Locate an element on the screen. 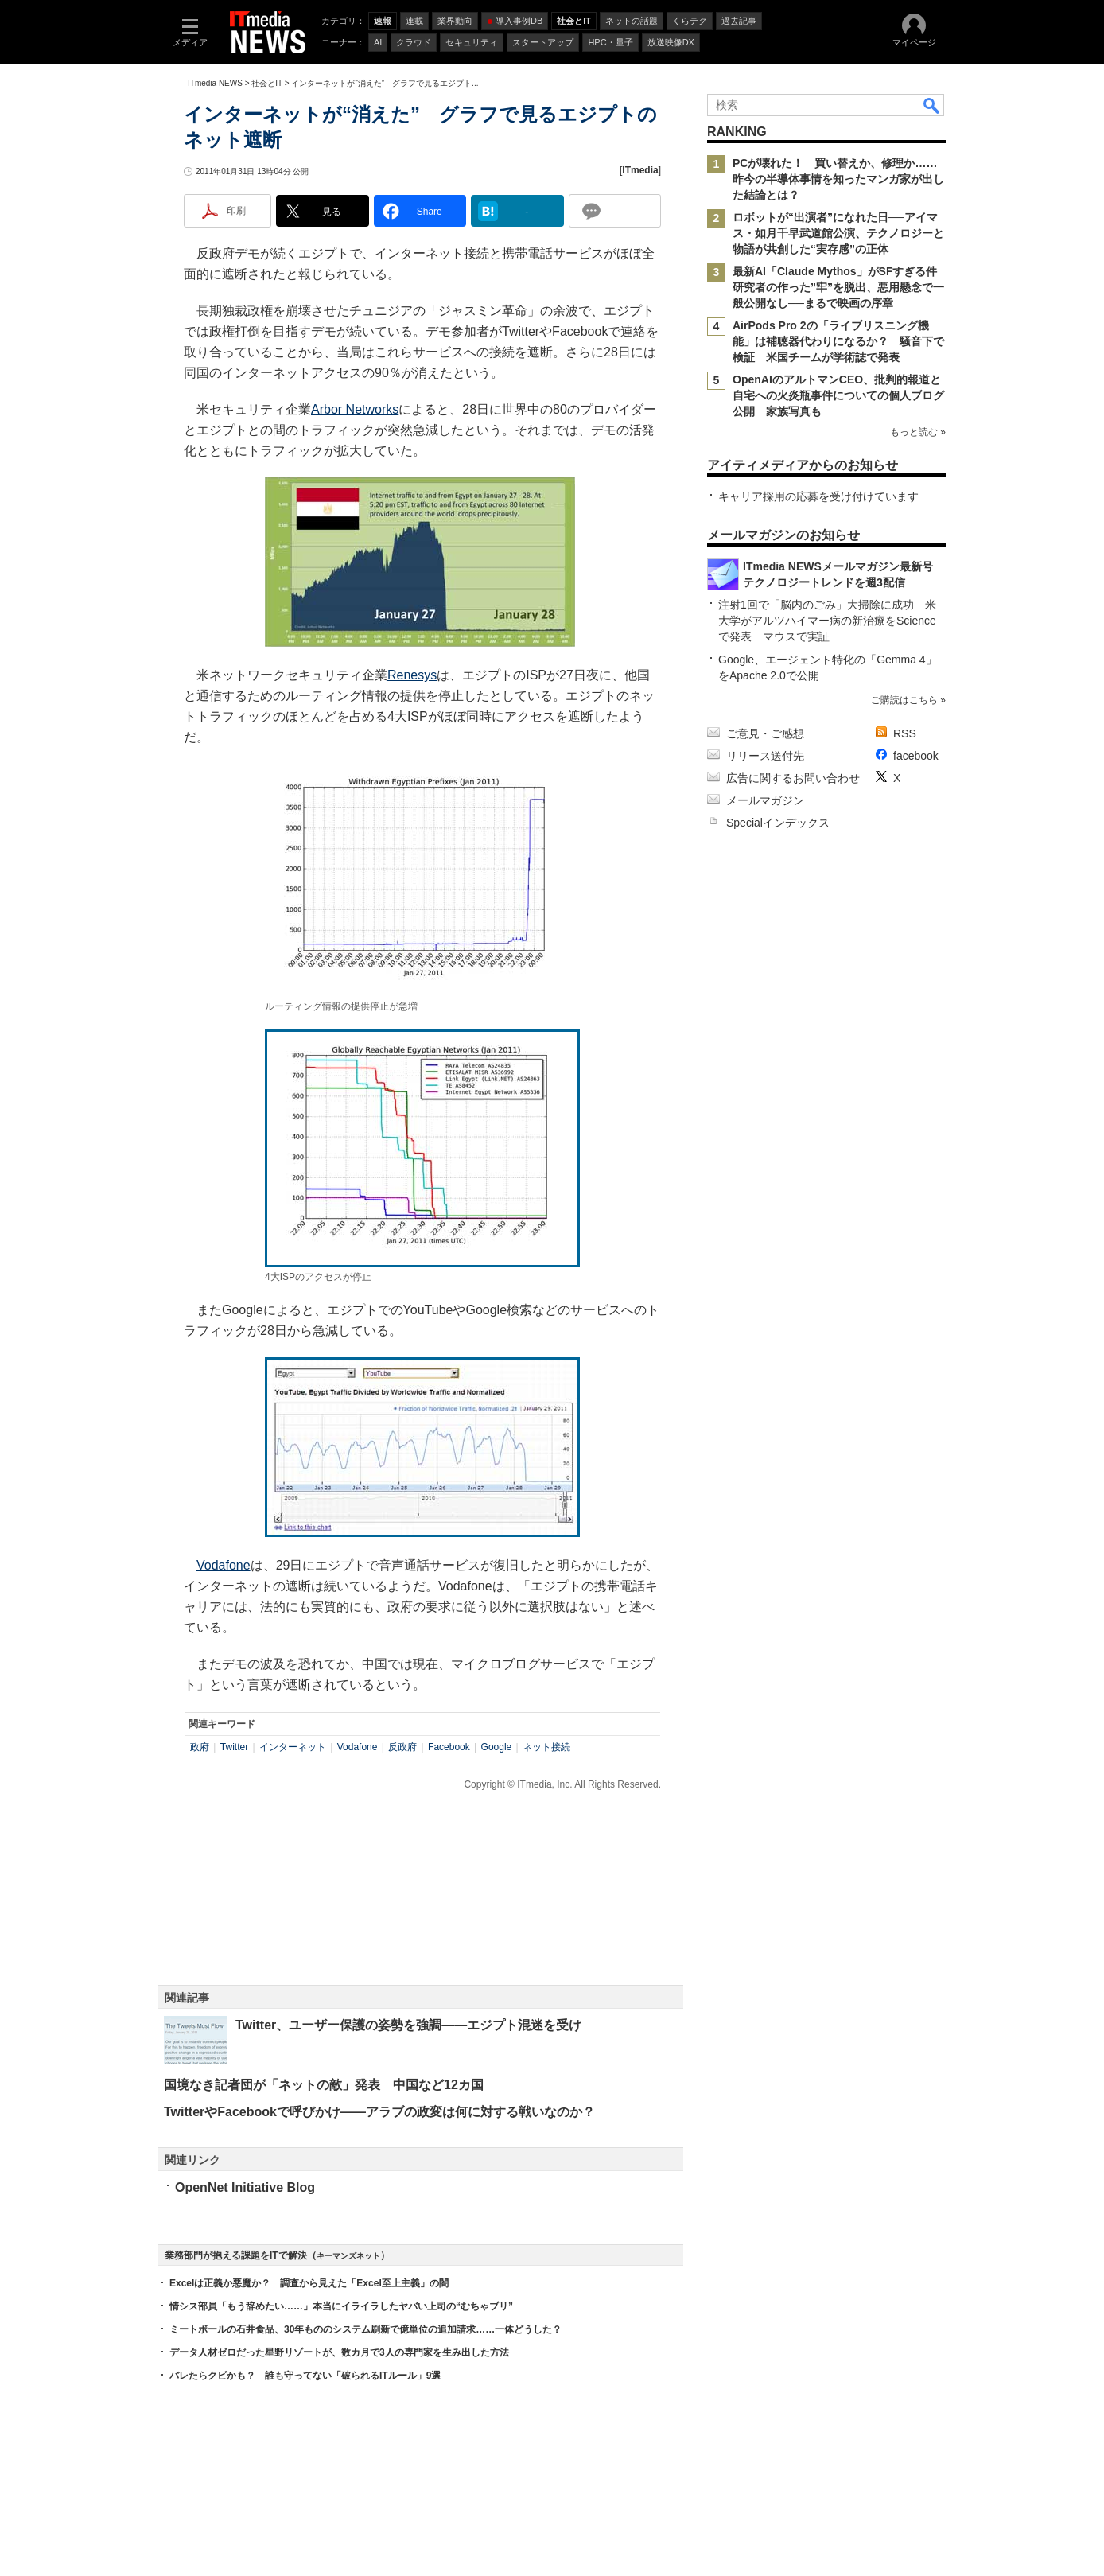  ITmedia NEWS is located at coordinates (215, 83).